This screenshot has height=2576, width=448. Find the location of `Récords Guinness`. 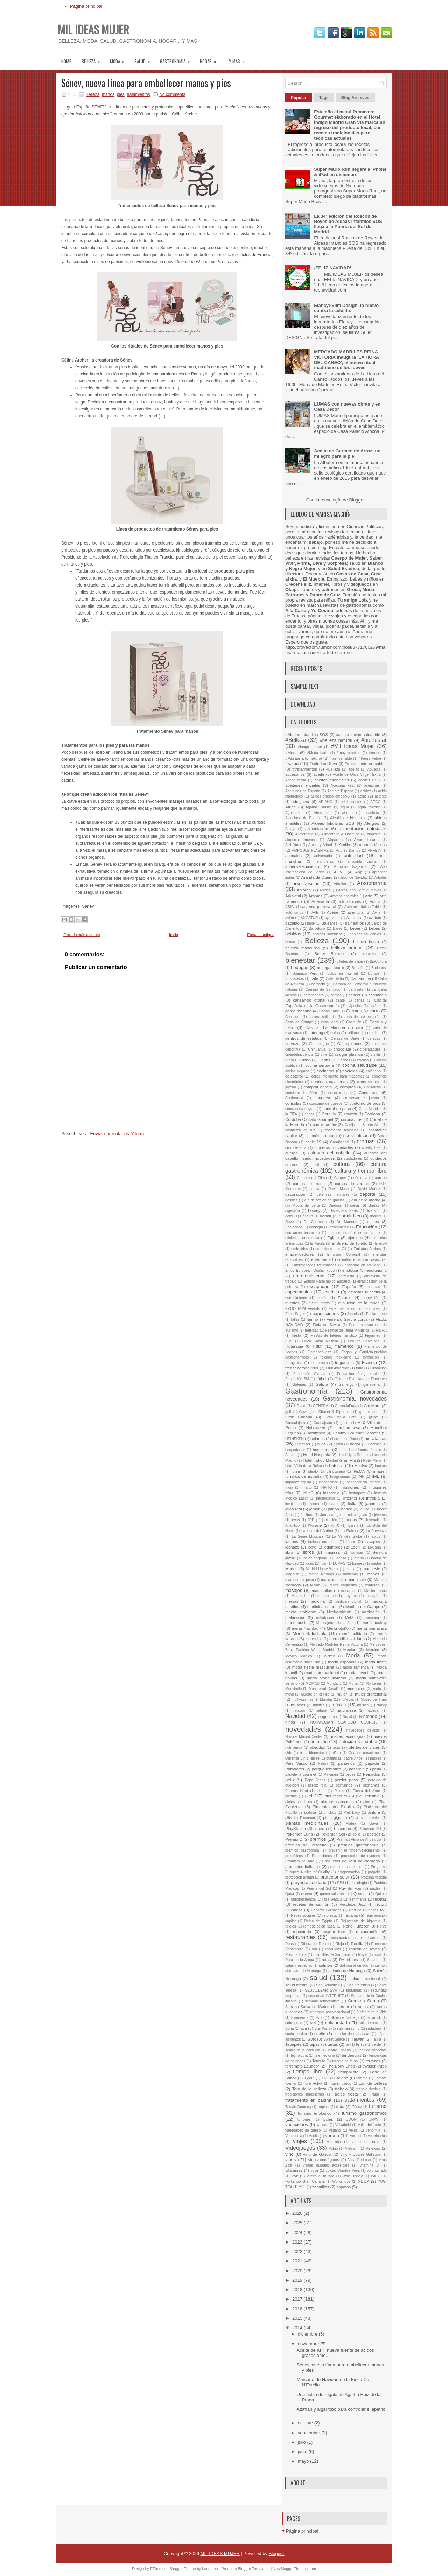

Récords Guinness is located at coordinates (326, 1910).